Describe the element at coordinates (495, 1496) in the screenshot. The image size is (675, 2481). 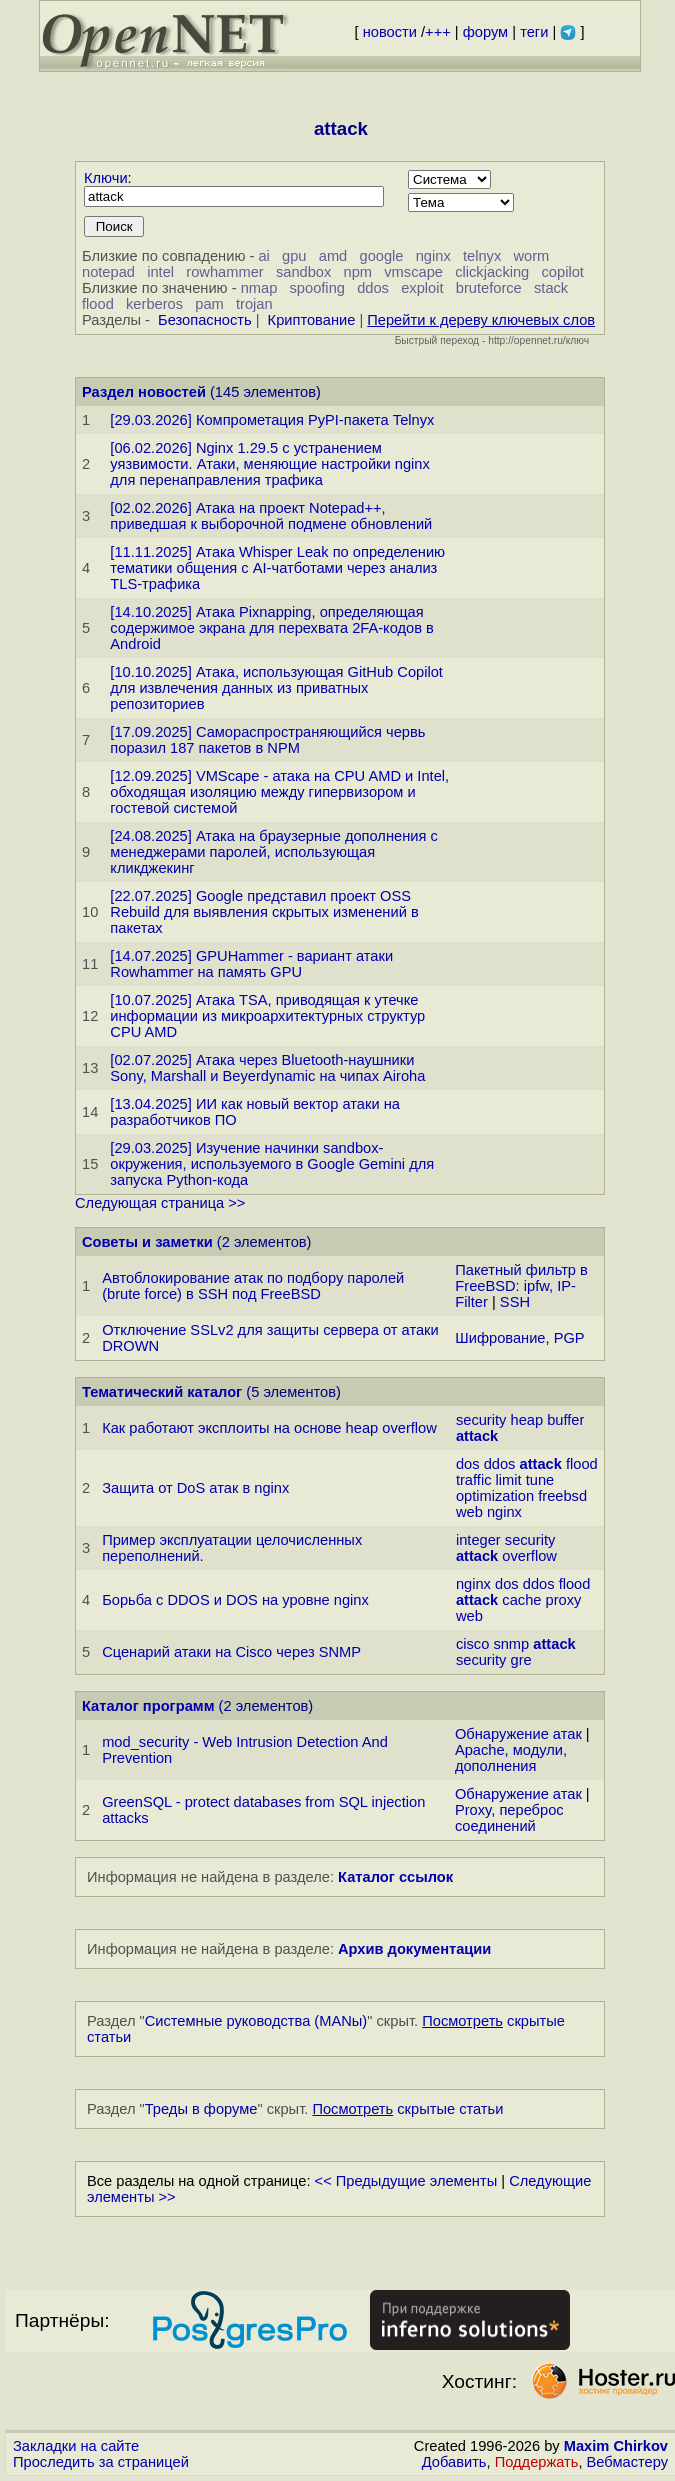
I see `optimization` at that location.